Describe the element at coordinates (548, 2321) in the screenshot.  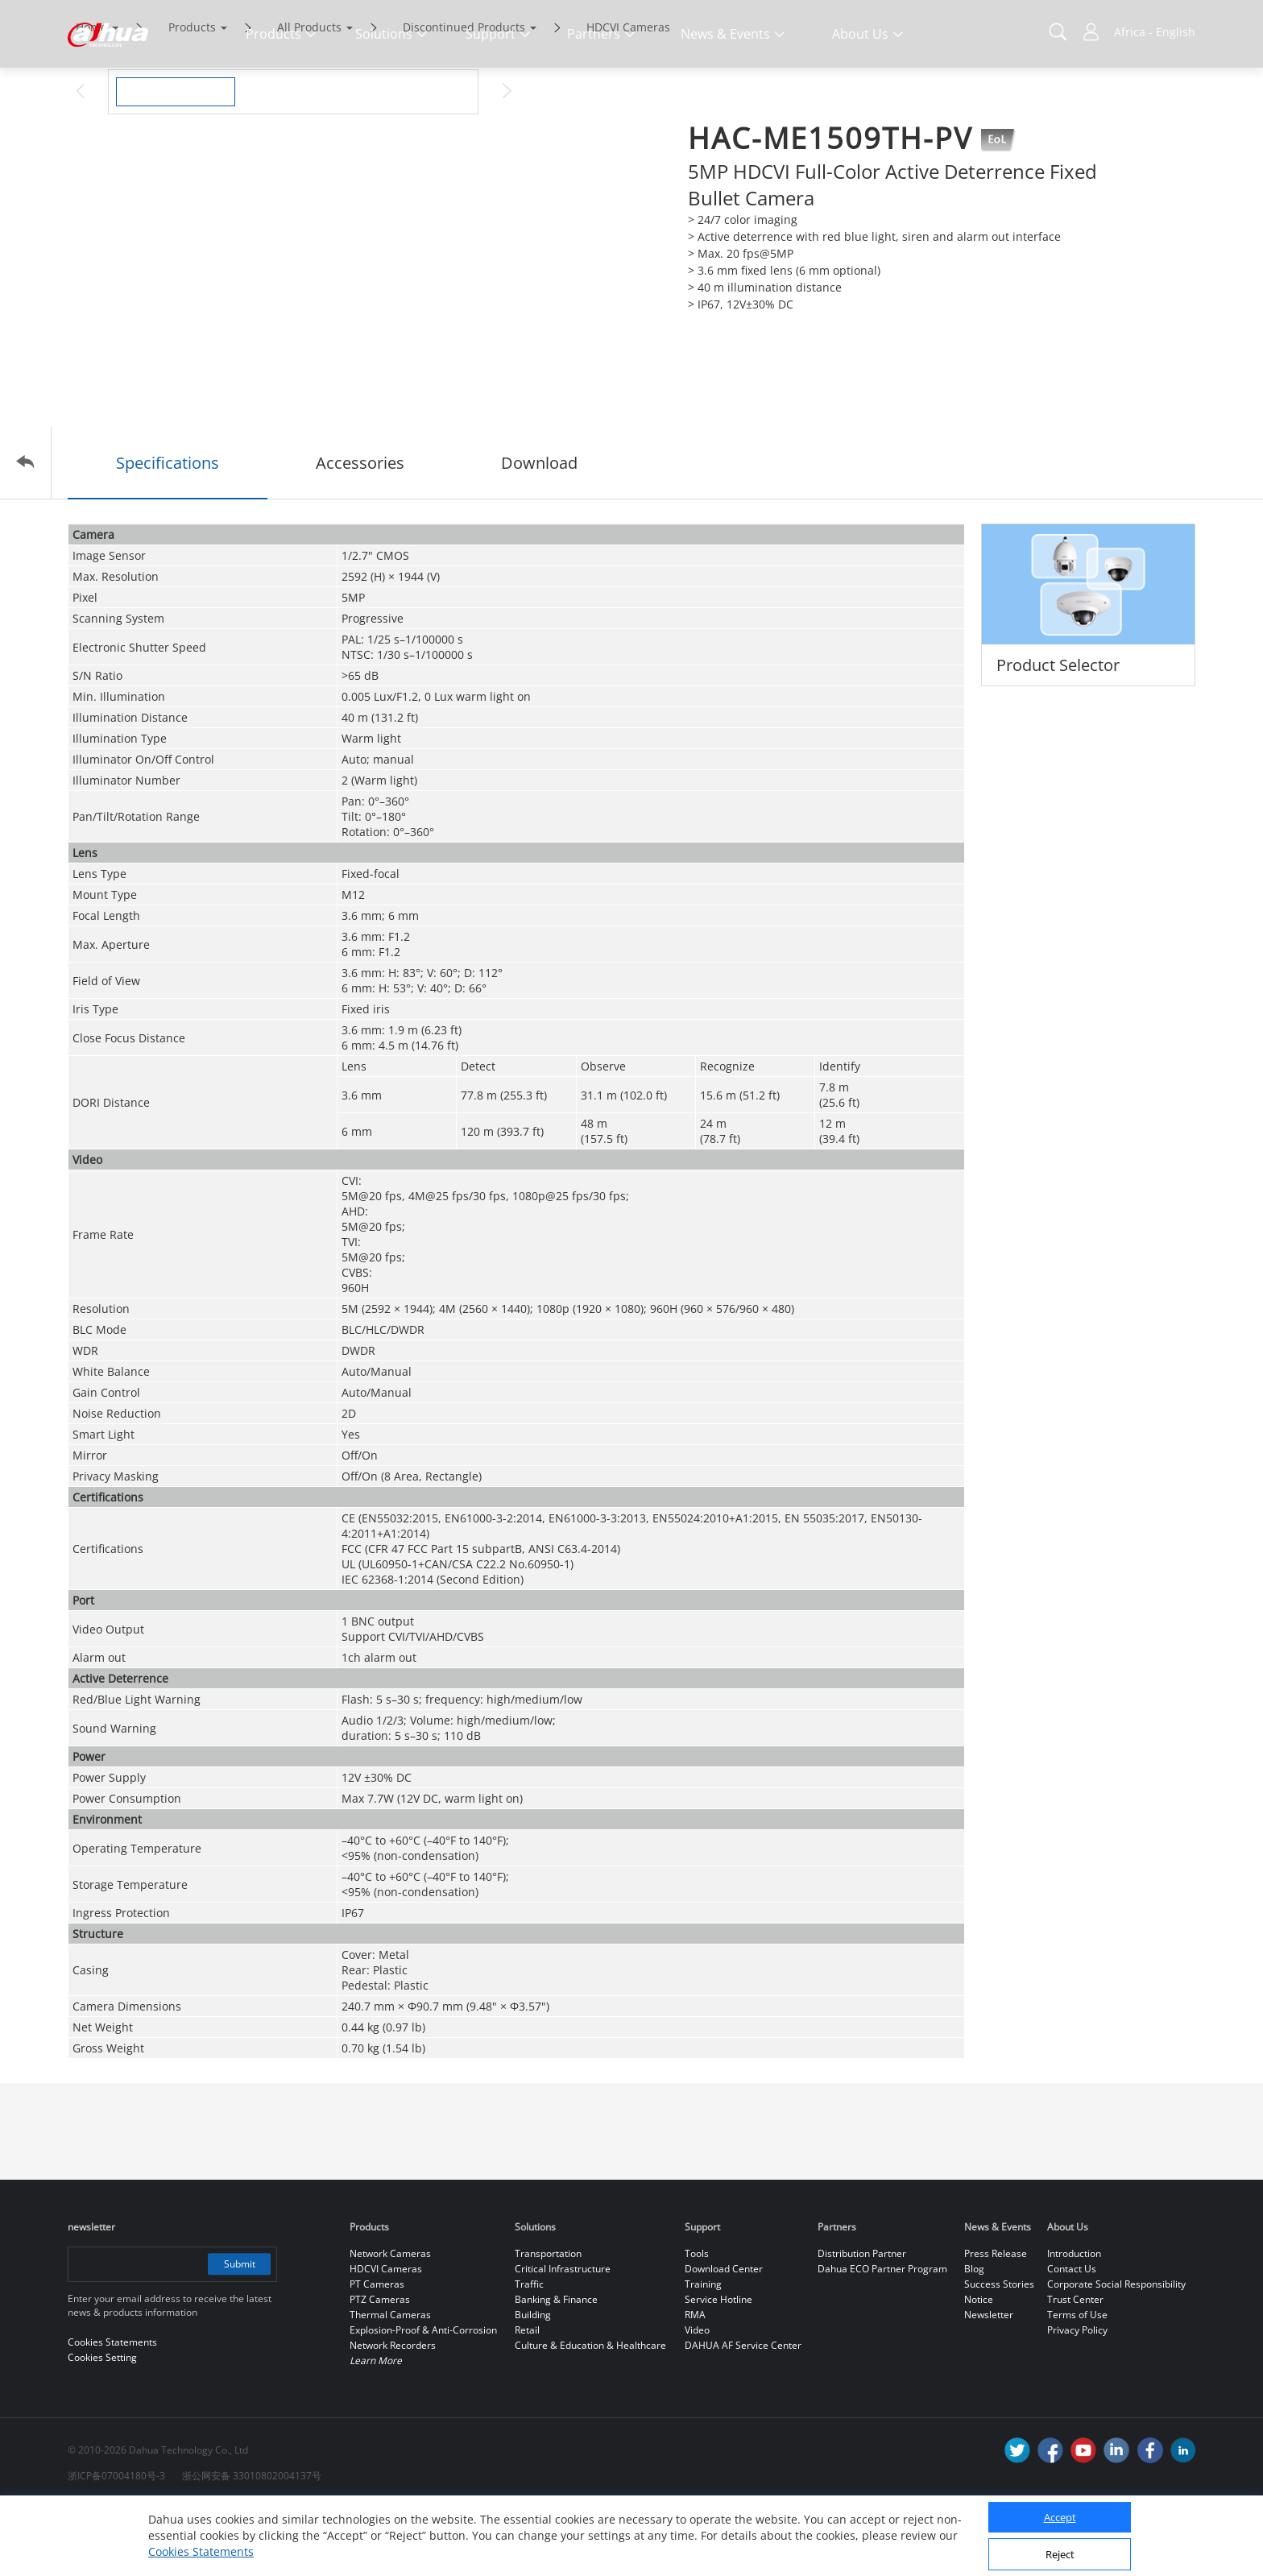
I see `Transportation` at that location.